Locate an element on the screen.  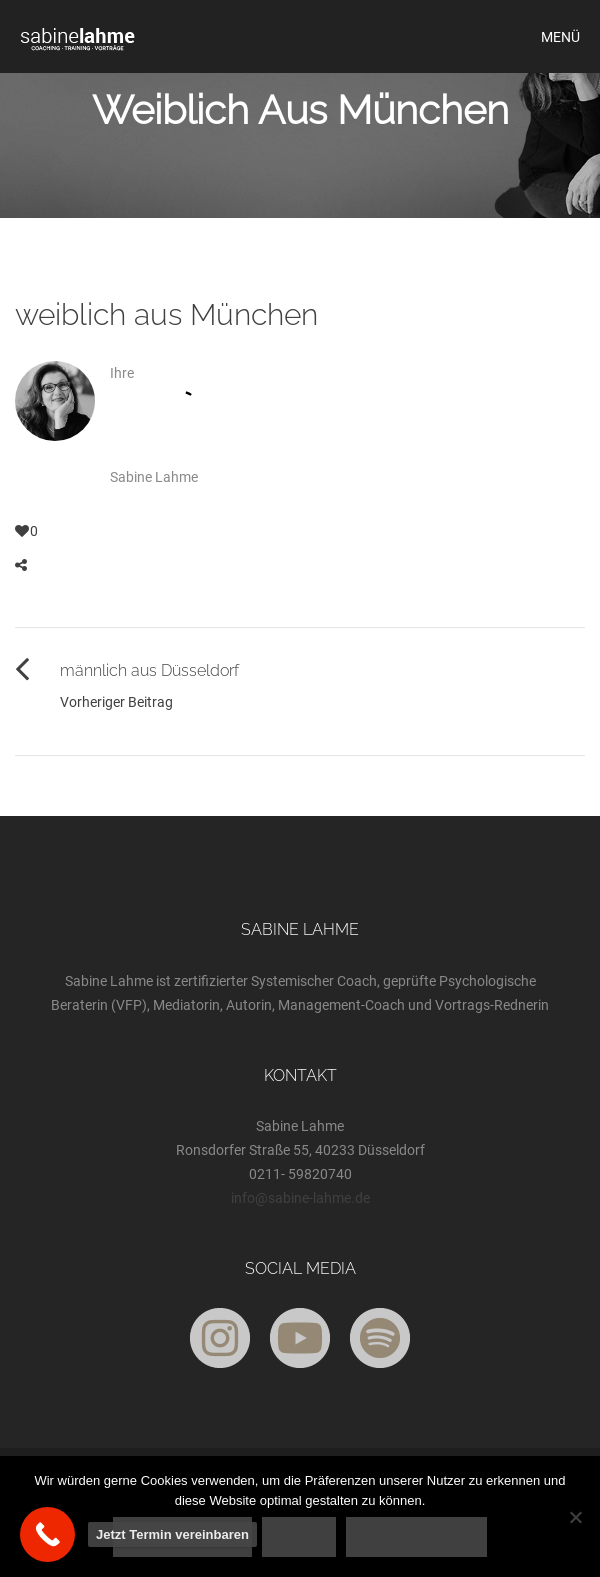
Weiterlesen is located at coordinates (416, 1537).